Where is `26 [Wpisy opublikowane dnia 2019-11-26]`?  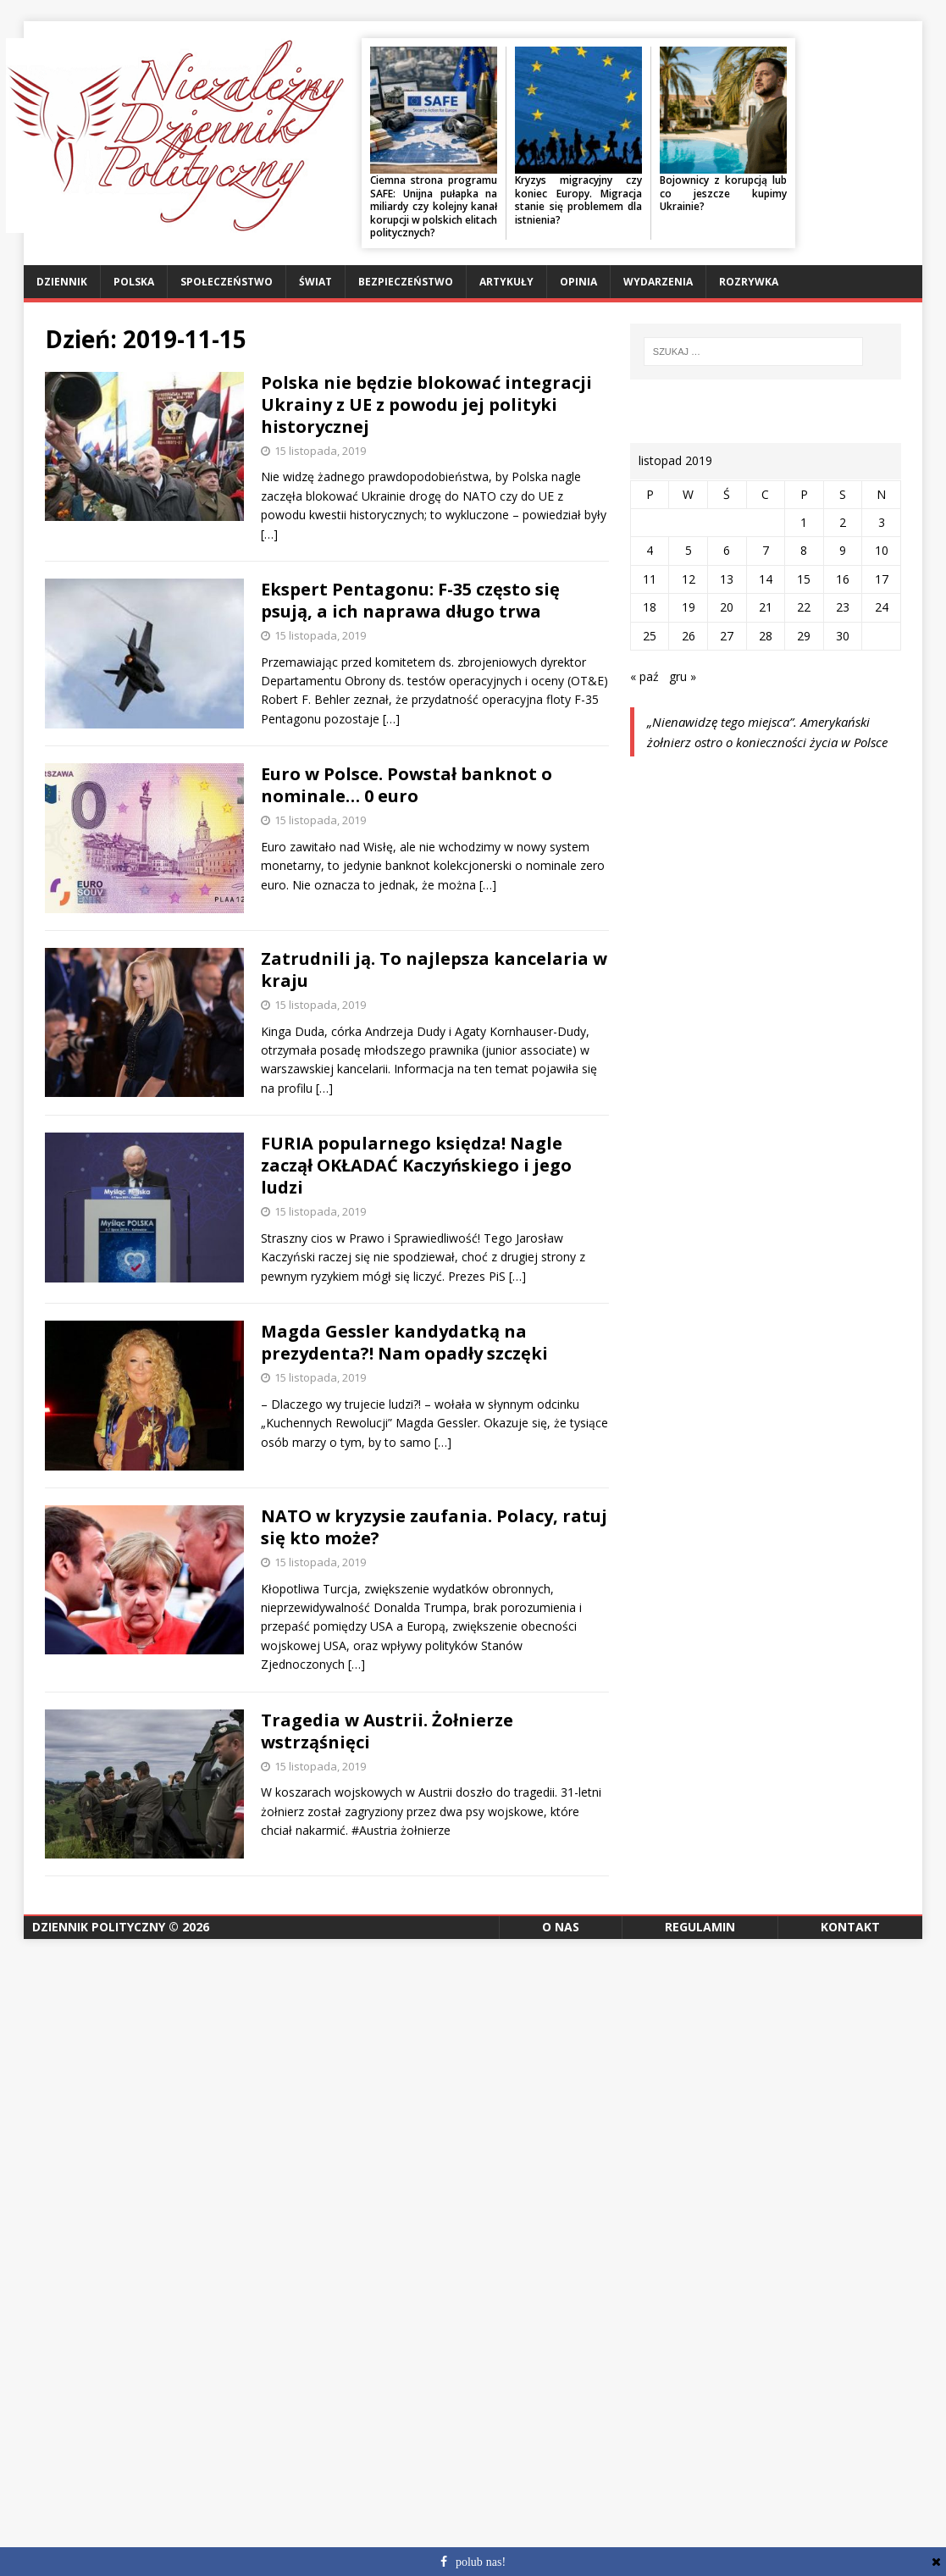 26 [Wpisy opublikowane dnia 2019-11-26] is located at coordinates (688, 636).